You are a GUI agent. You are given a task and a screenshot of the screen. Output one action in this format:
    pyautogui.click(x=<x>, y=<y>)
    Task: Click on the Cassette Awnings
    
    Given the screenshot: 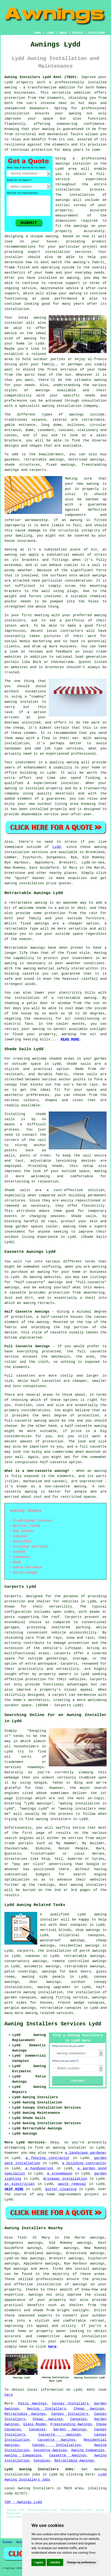 What is the action you would take?
    pyautogui.click(x=60, y=2435)
    